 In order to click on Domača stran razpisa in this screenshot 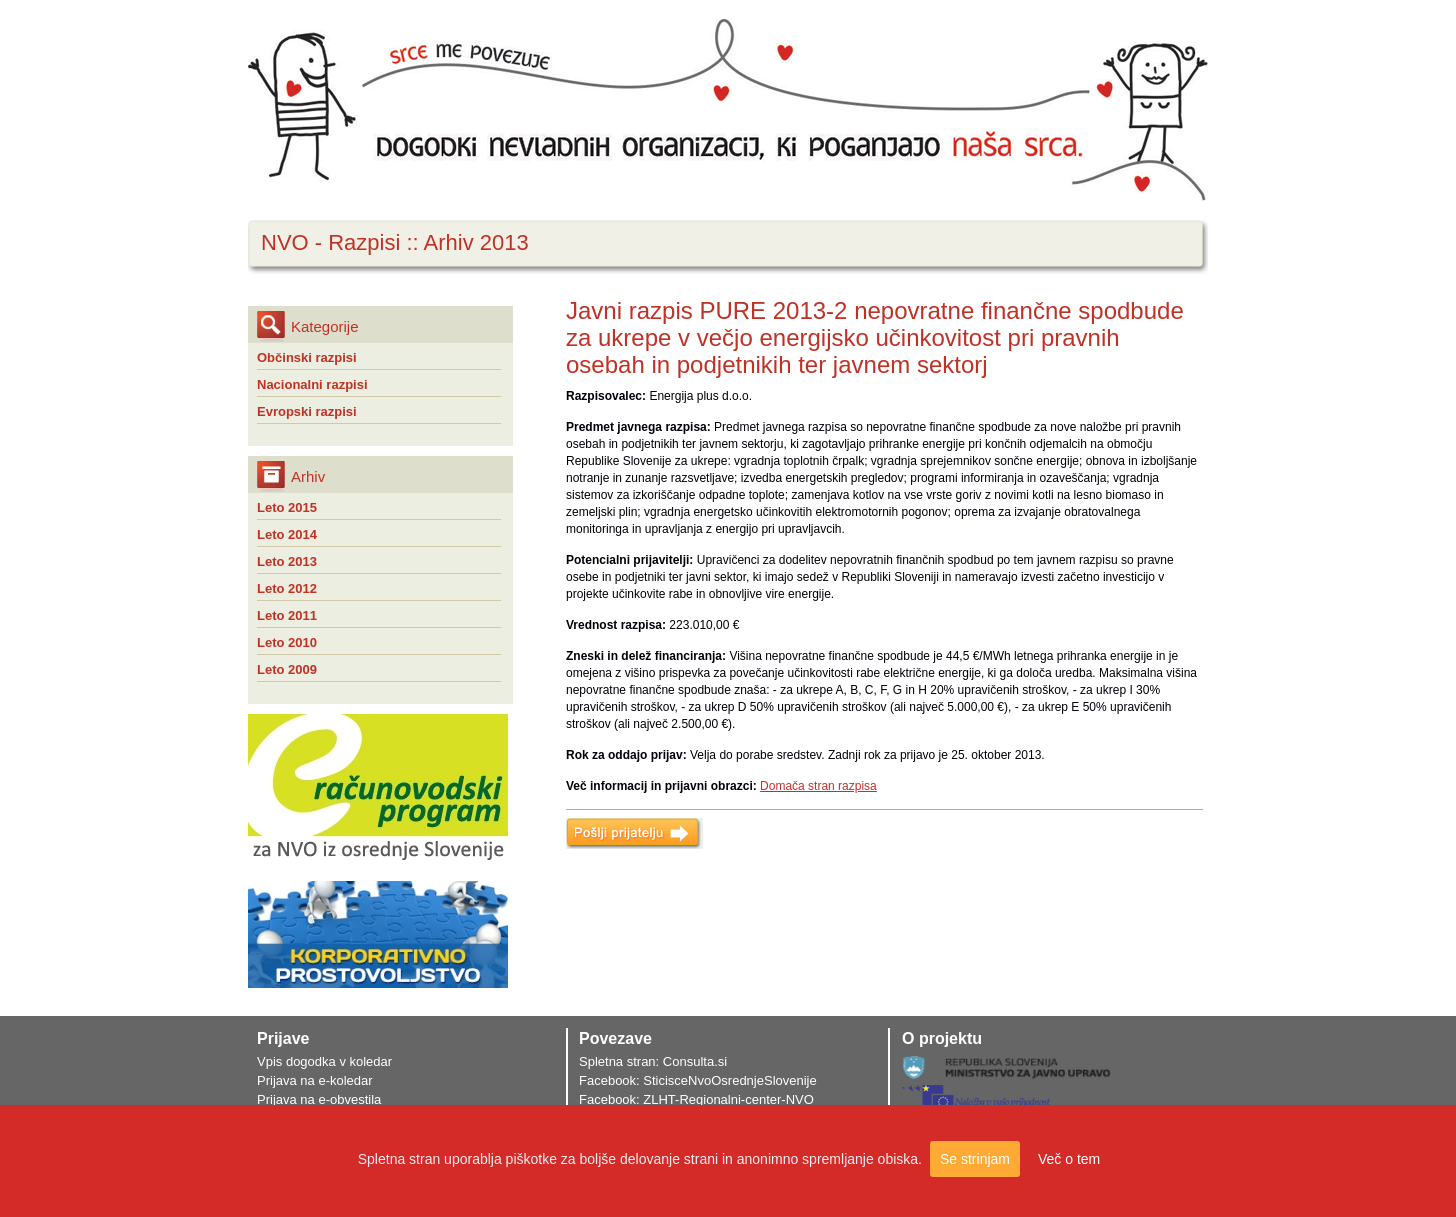, I will do `click(818, 786)`.